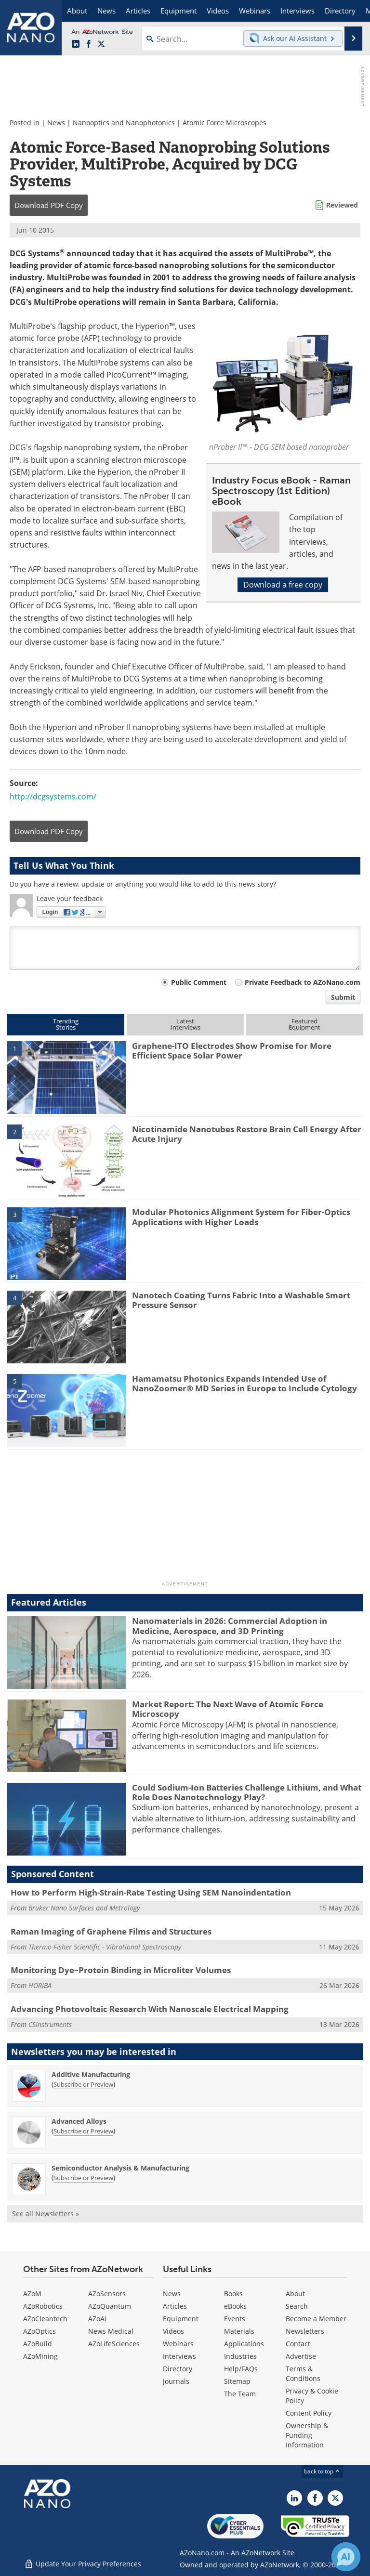 The width and height of the screenshot is (370, 2576). What do you see at coordinates (304, 1024) in the screenshot?
I see `FeaturedEquipment` at bounding box center [304, 1024].